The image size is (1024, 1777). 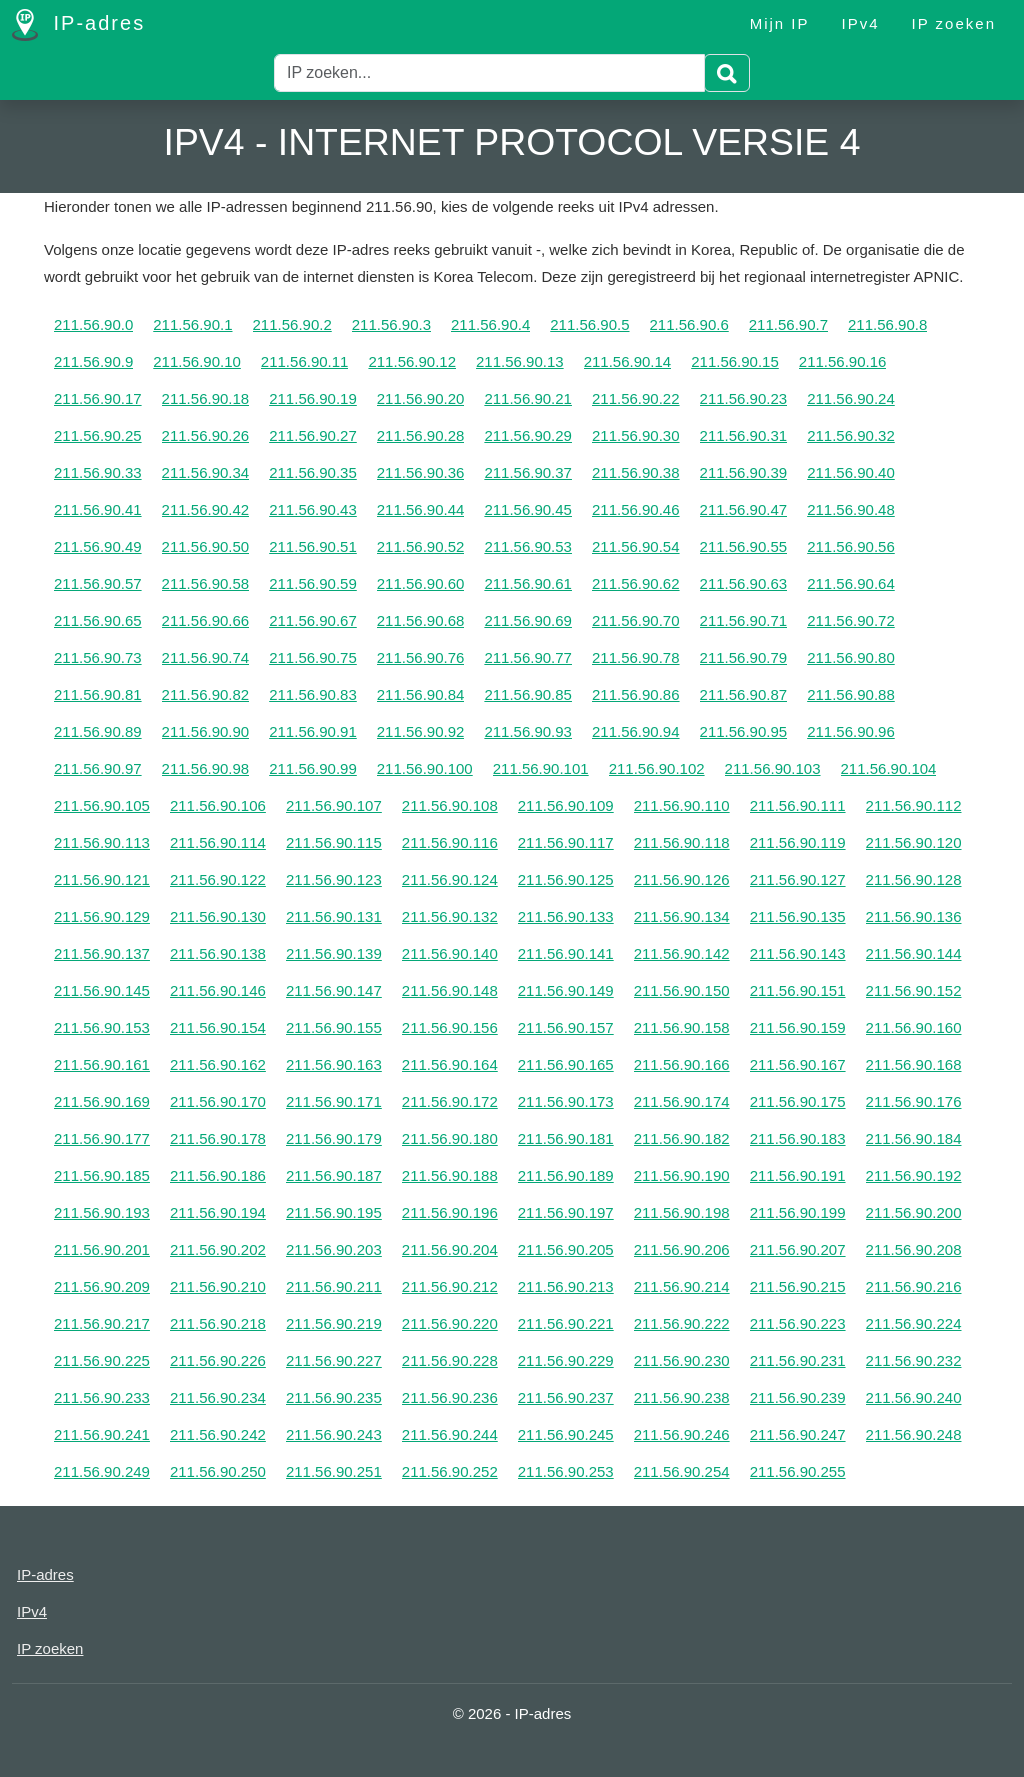 What do you see at coordinates (334, 1212) in the screenshot?
I see `211.56.90.195` at bounding box center [334, 1212].